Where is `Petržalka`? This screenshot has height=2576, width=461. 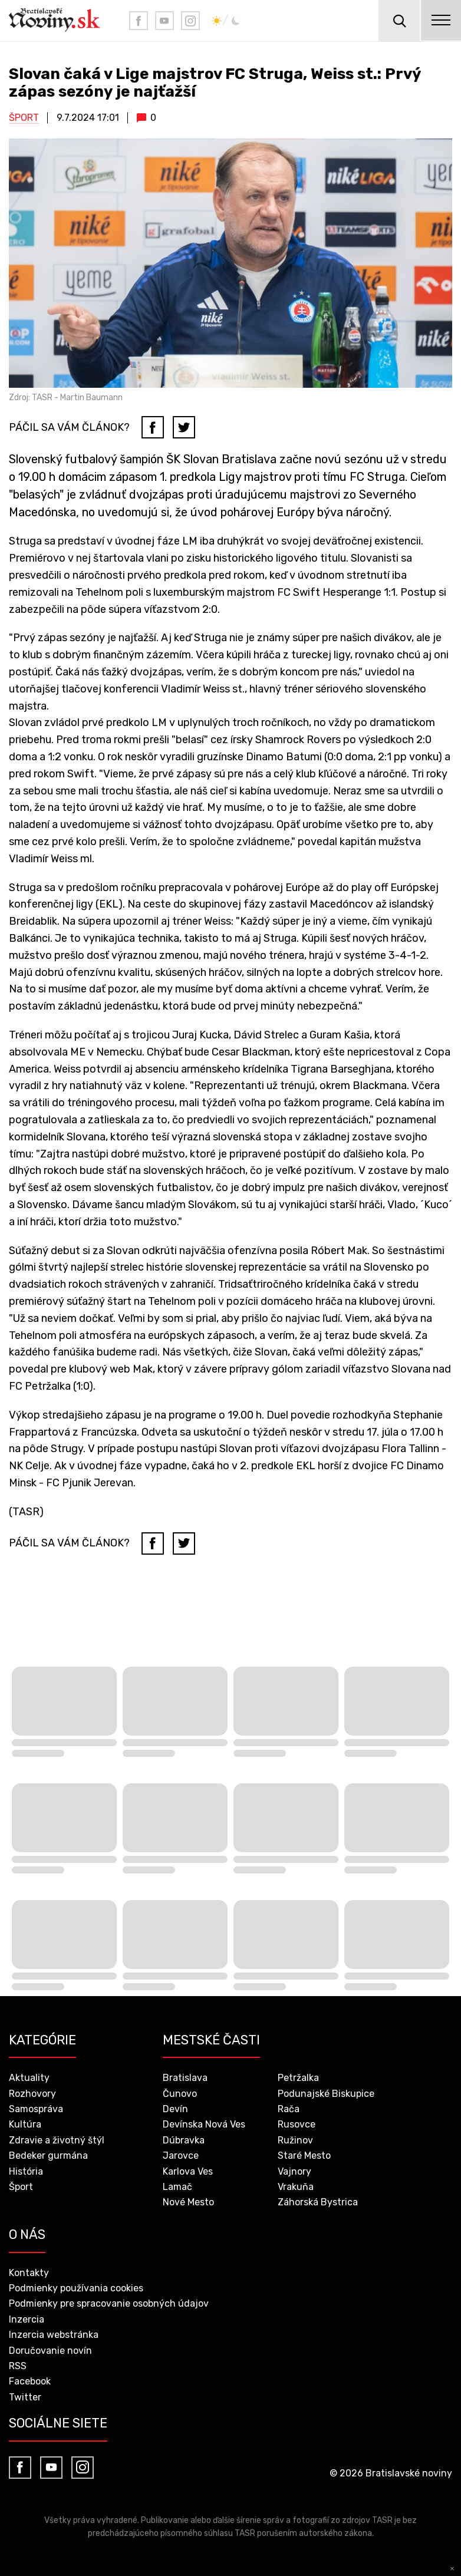 Petržalka is located at coordinates (298, 2077).